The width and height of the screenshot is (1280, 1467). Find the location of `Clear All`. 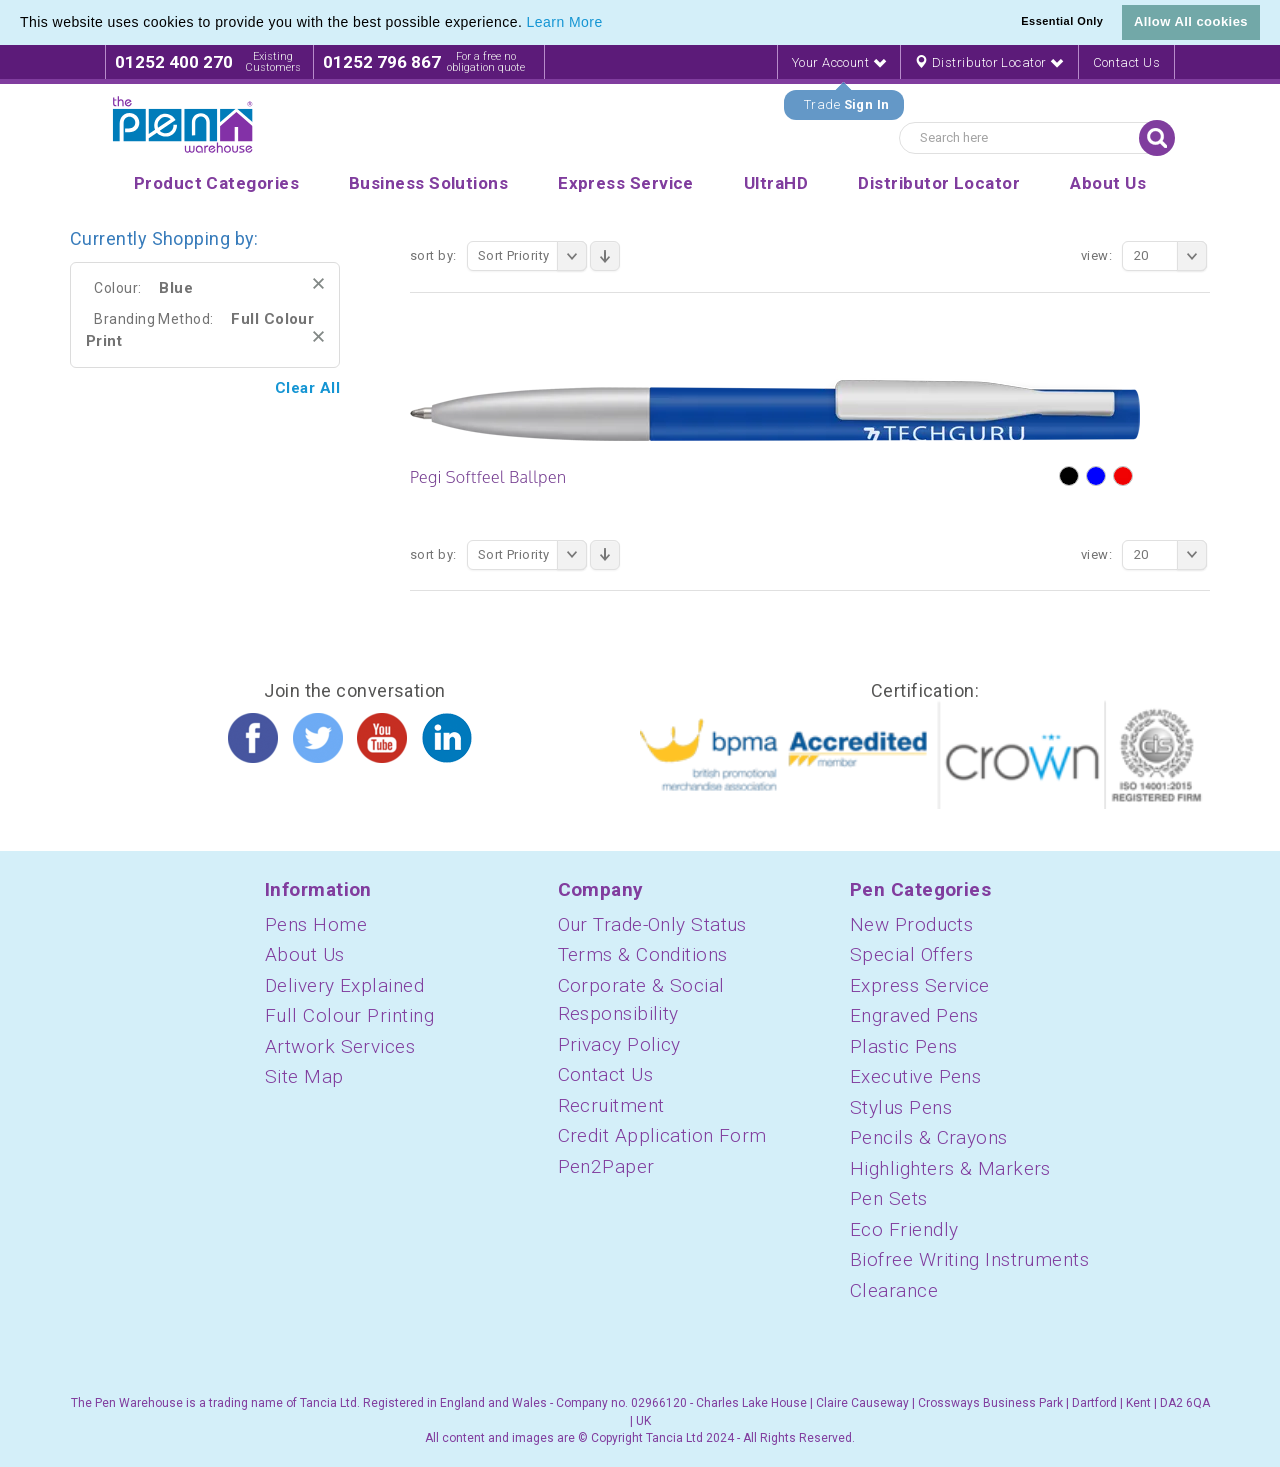

Clear All is located at coordinates (307, 388).